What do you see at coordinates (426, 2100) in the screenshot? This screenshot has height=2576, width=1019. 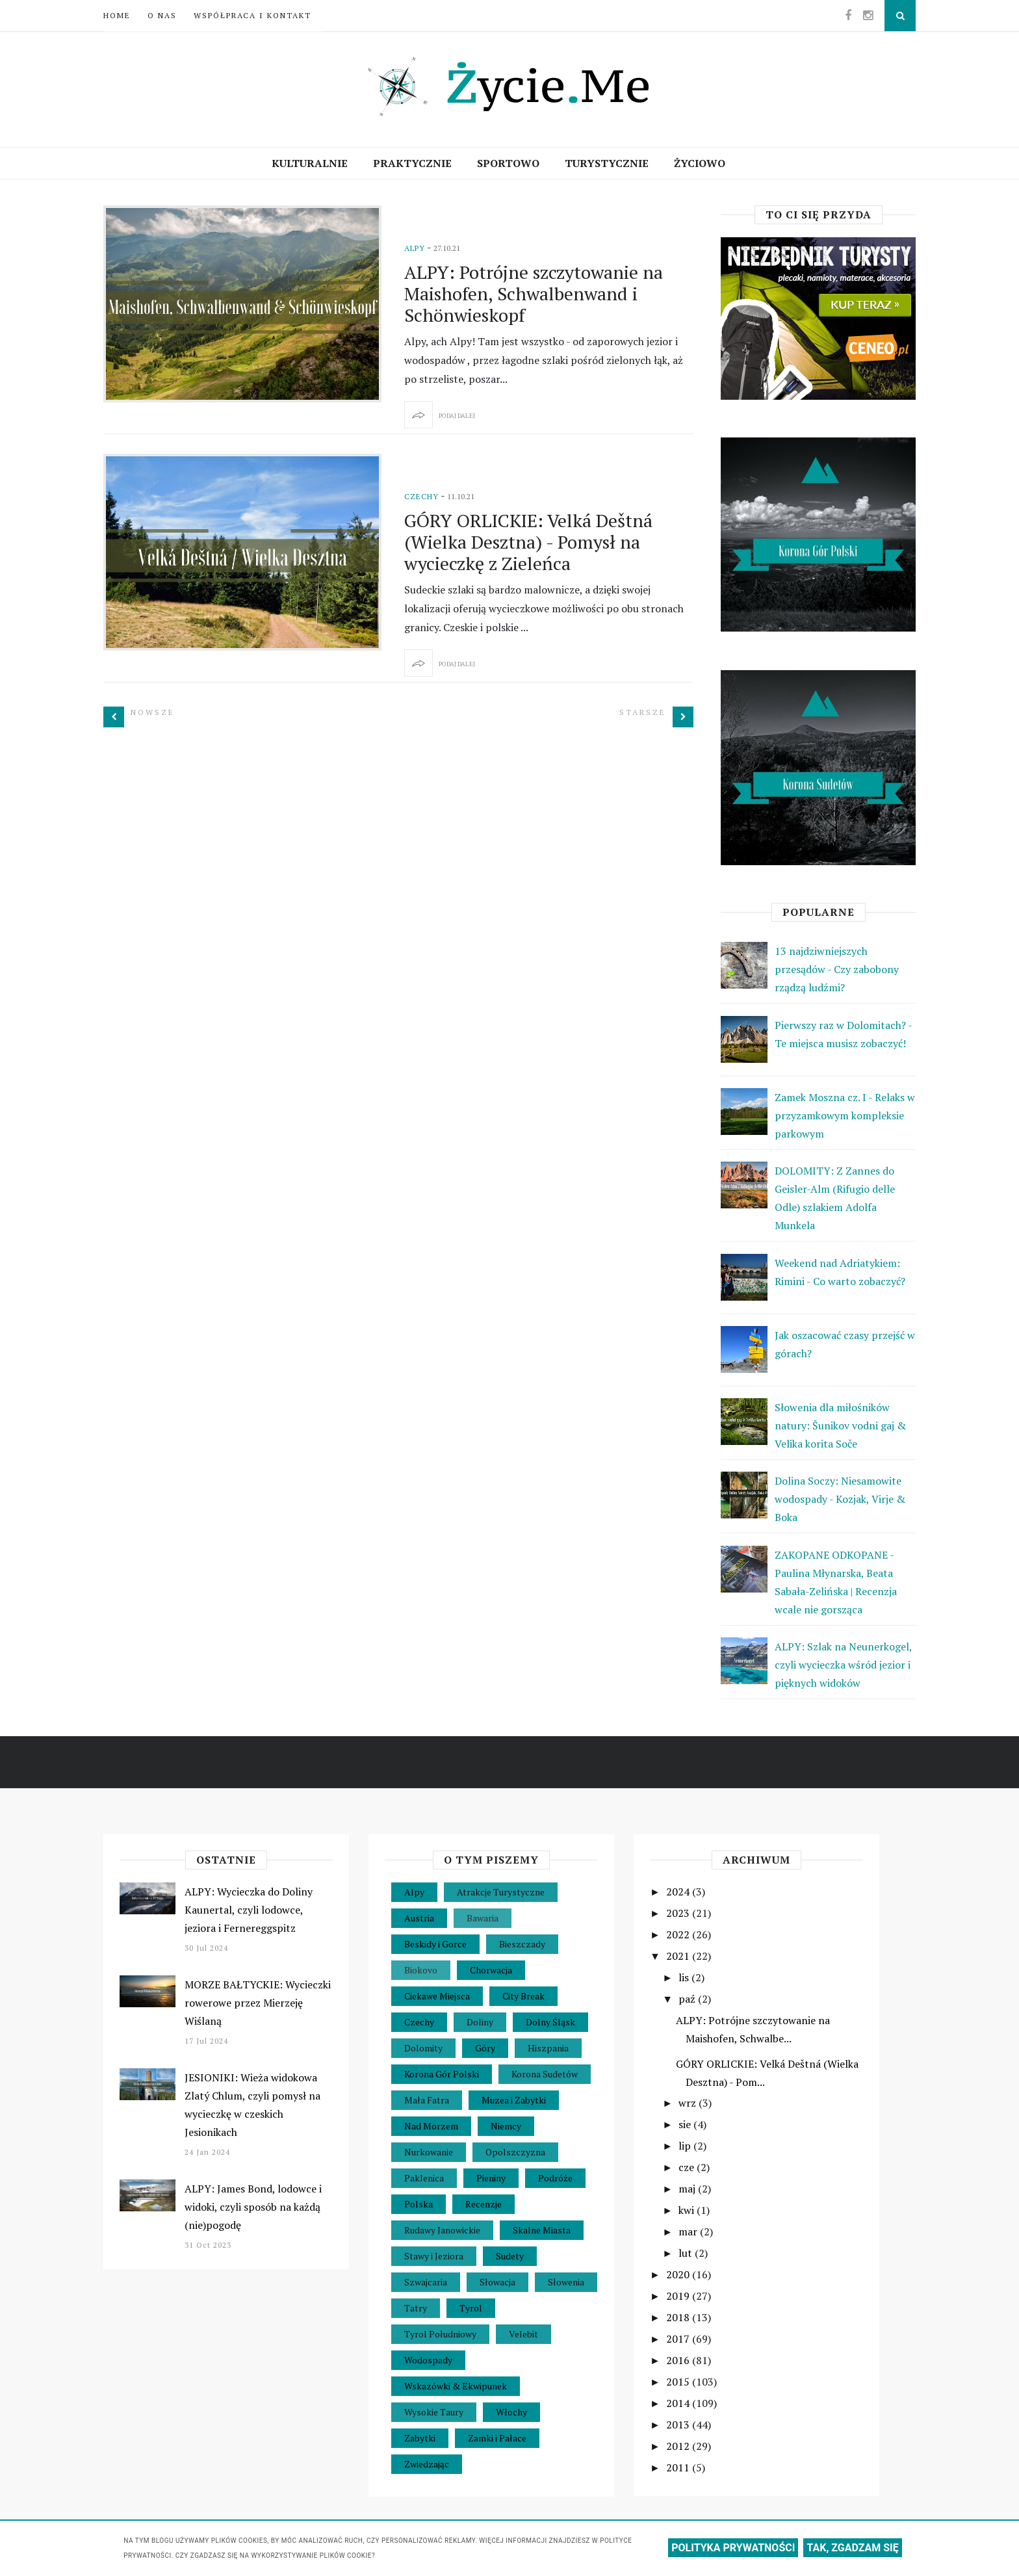 I see `Mała Fatra` at bounding box center [426, 2100].